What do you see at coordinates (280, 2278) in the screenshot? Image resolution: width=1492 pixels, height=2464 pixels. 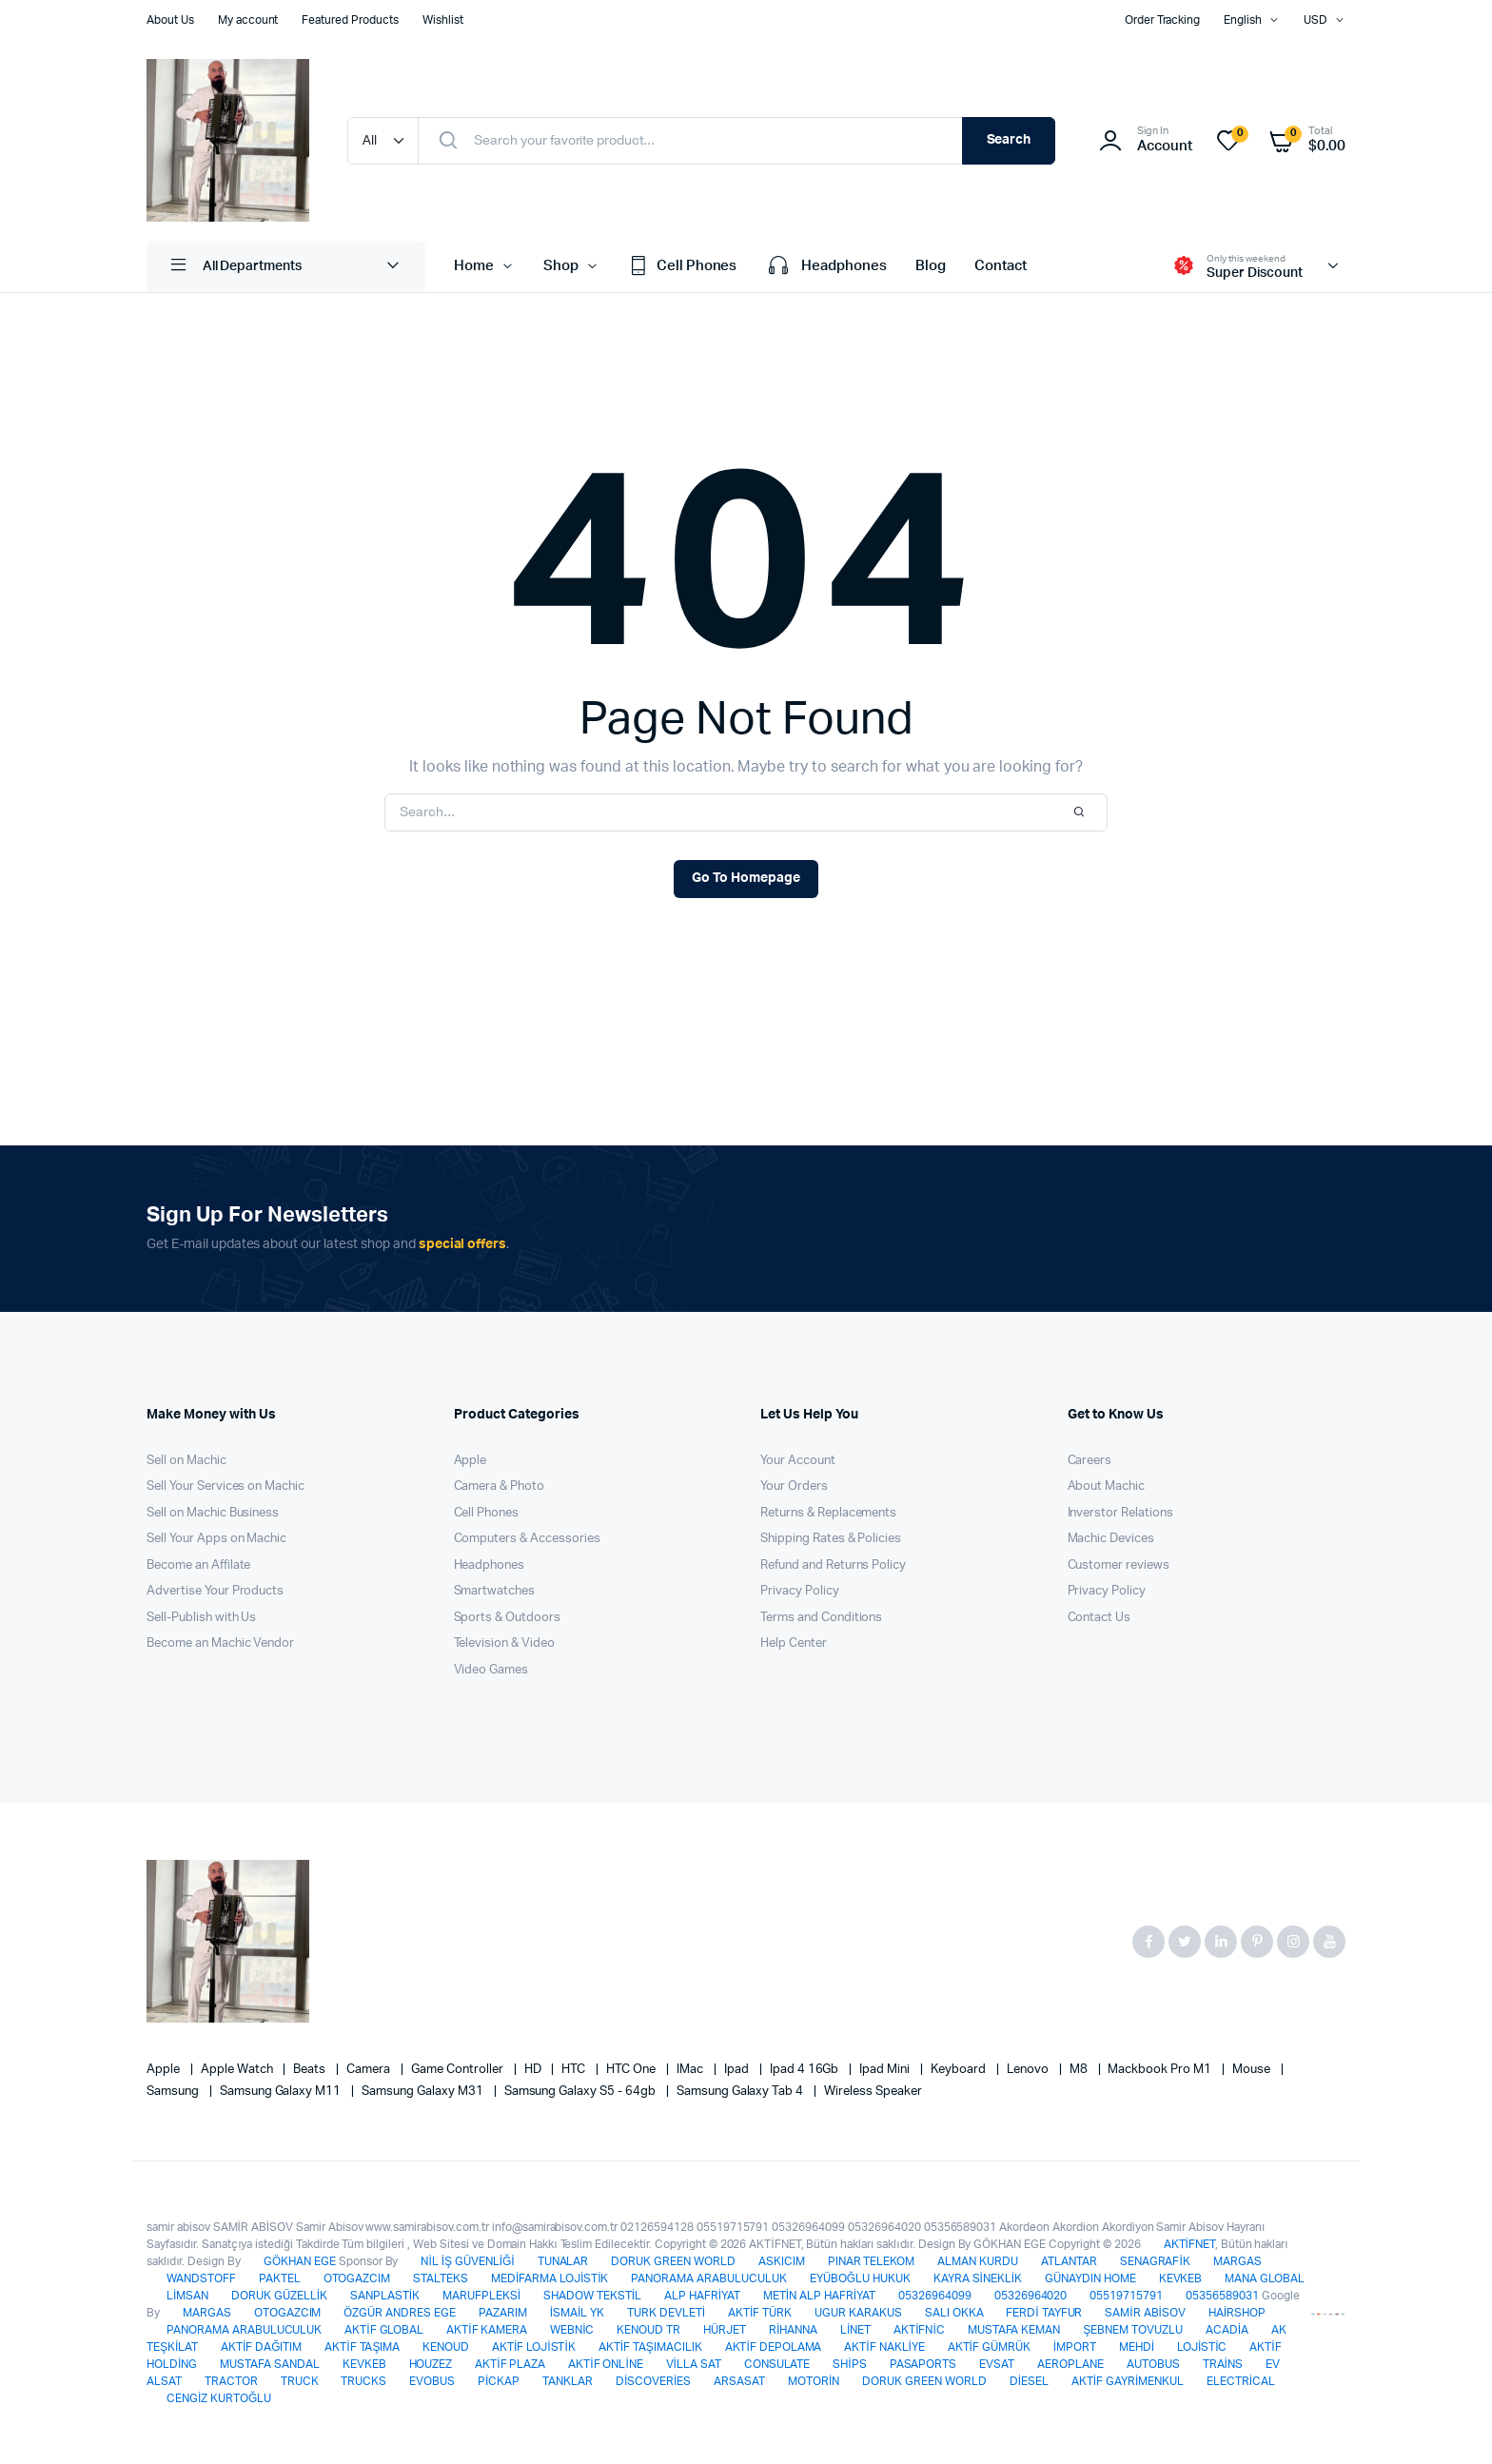 I see `PAKTEL` at bounding box center [280, 2278].